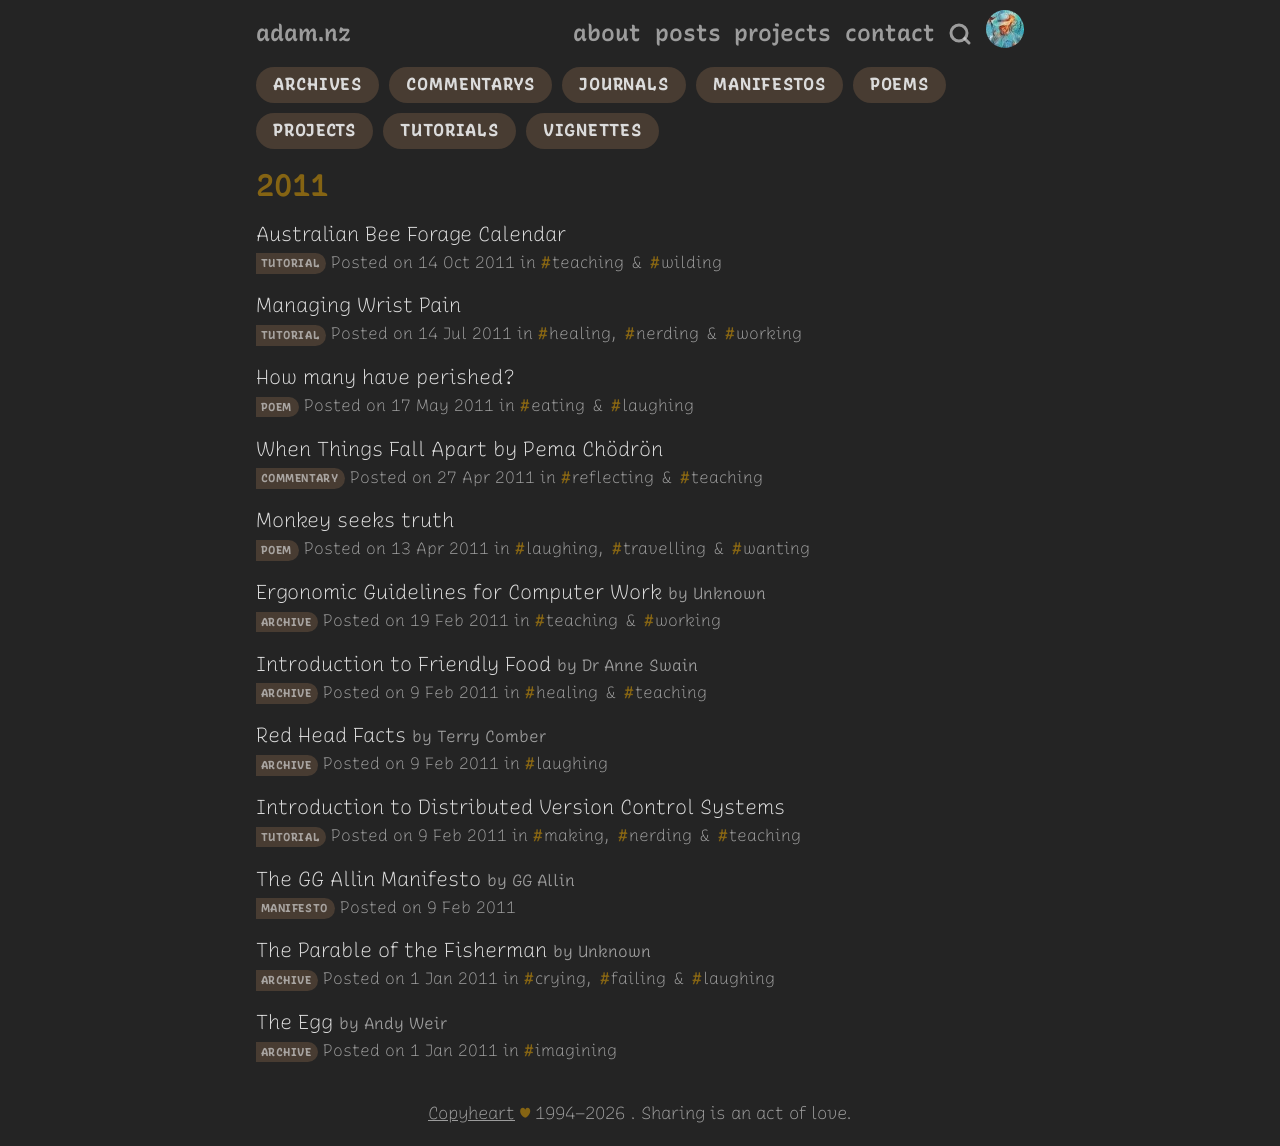 The height and width of the screenshot is (1146, 1280). Describe the element at coordinates (491, 736) in the screenshot. I see `Terry Comber` at that location.